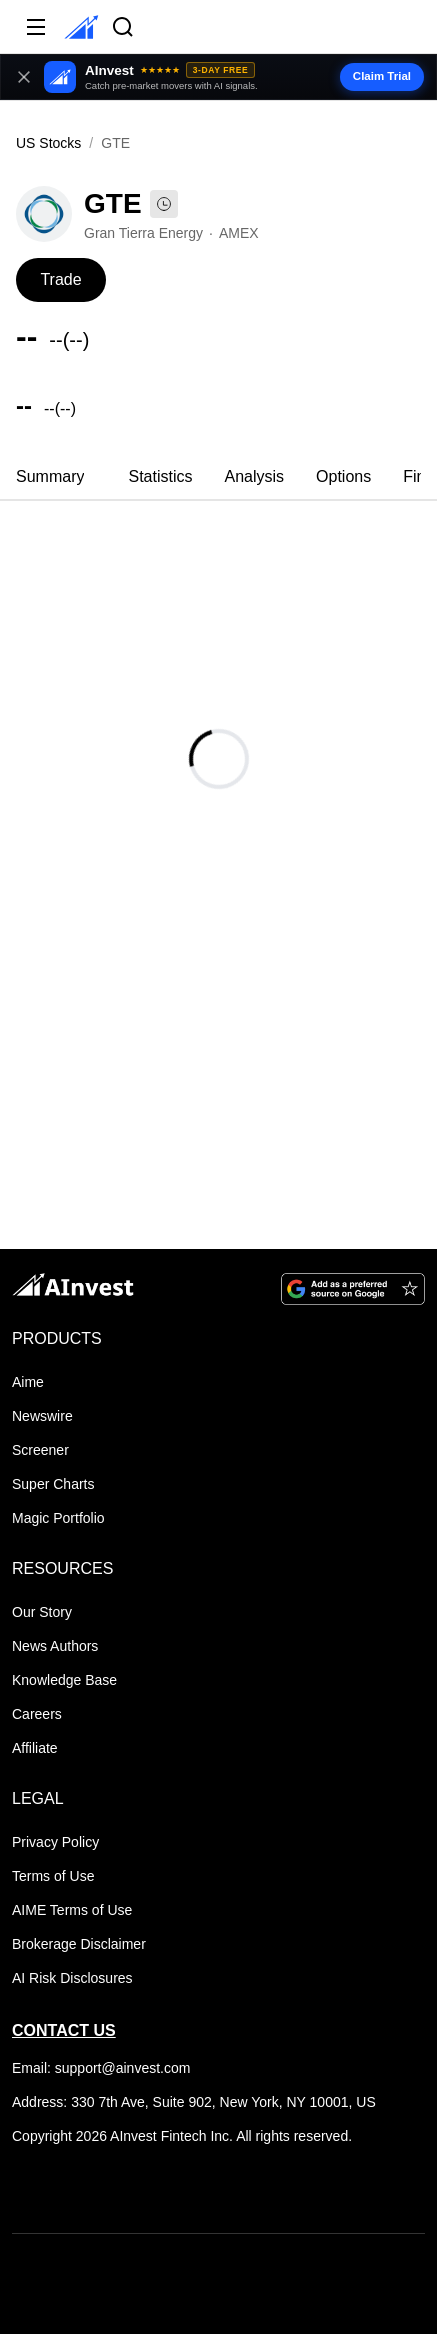 This screenshot has height=2334, width=437. I want to click on CONTACT US, so click(64, 2030).